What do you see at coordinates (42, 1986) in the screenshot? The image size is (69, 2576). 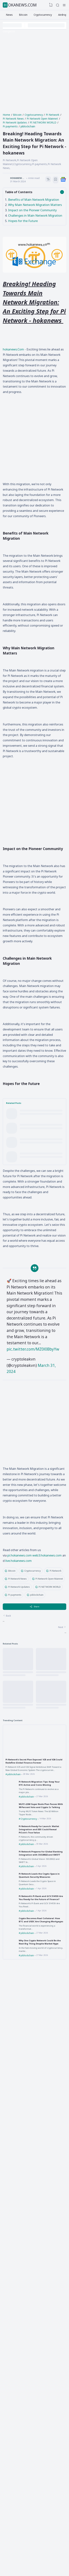 I see `Pi Network’s Pi Bank and GCV 314159: Are You Ready for the Future of Finance?` at bounding box center [42, 1986].